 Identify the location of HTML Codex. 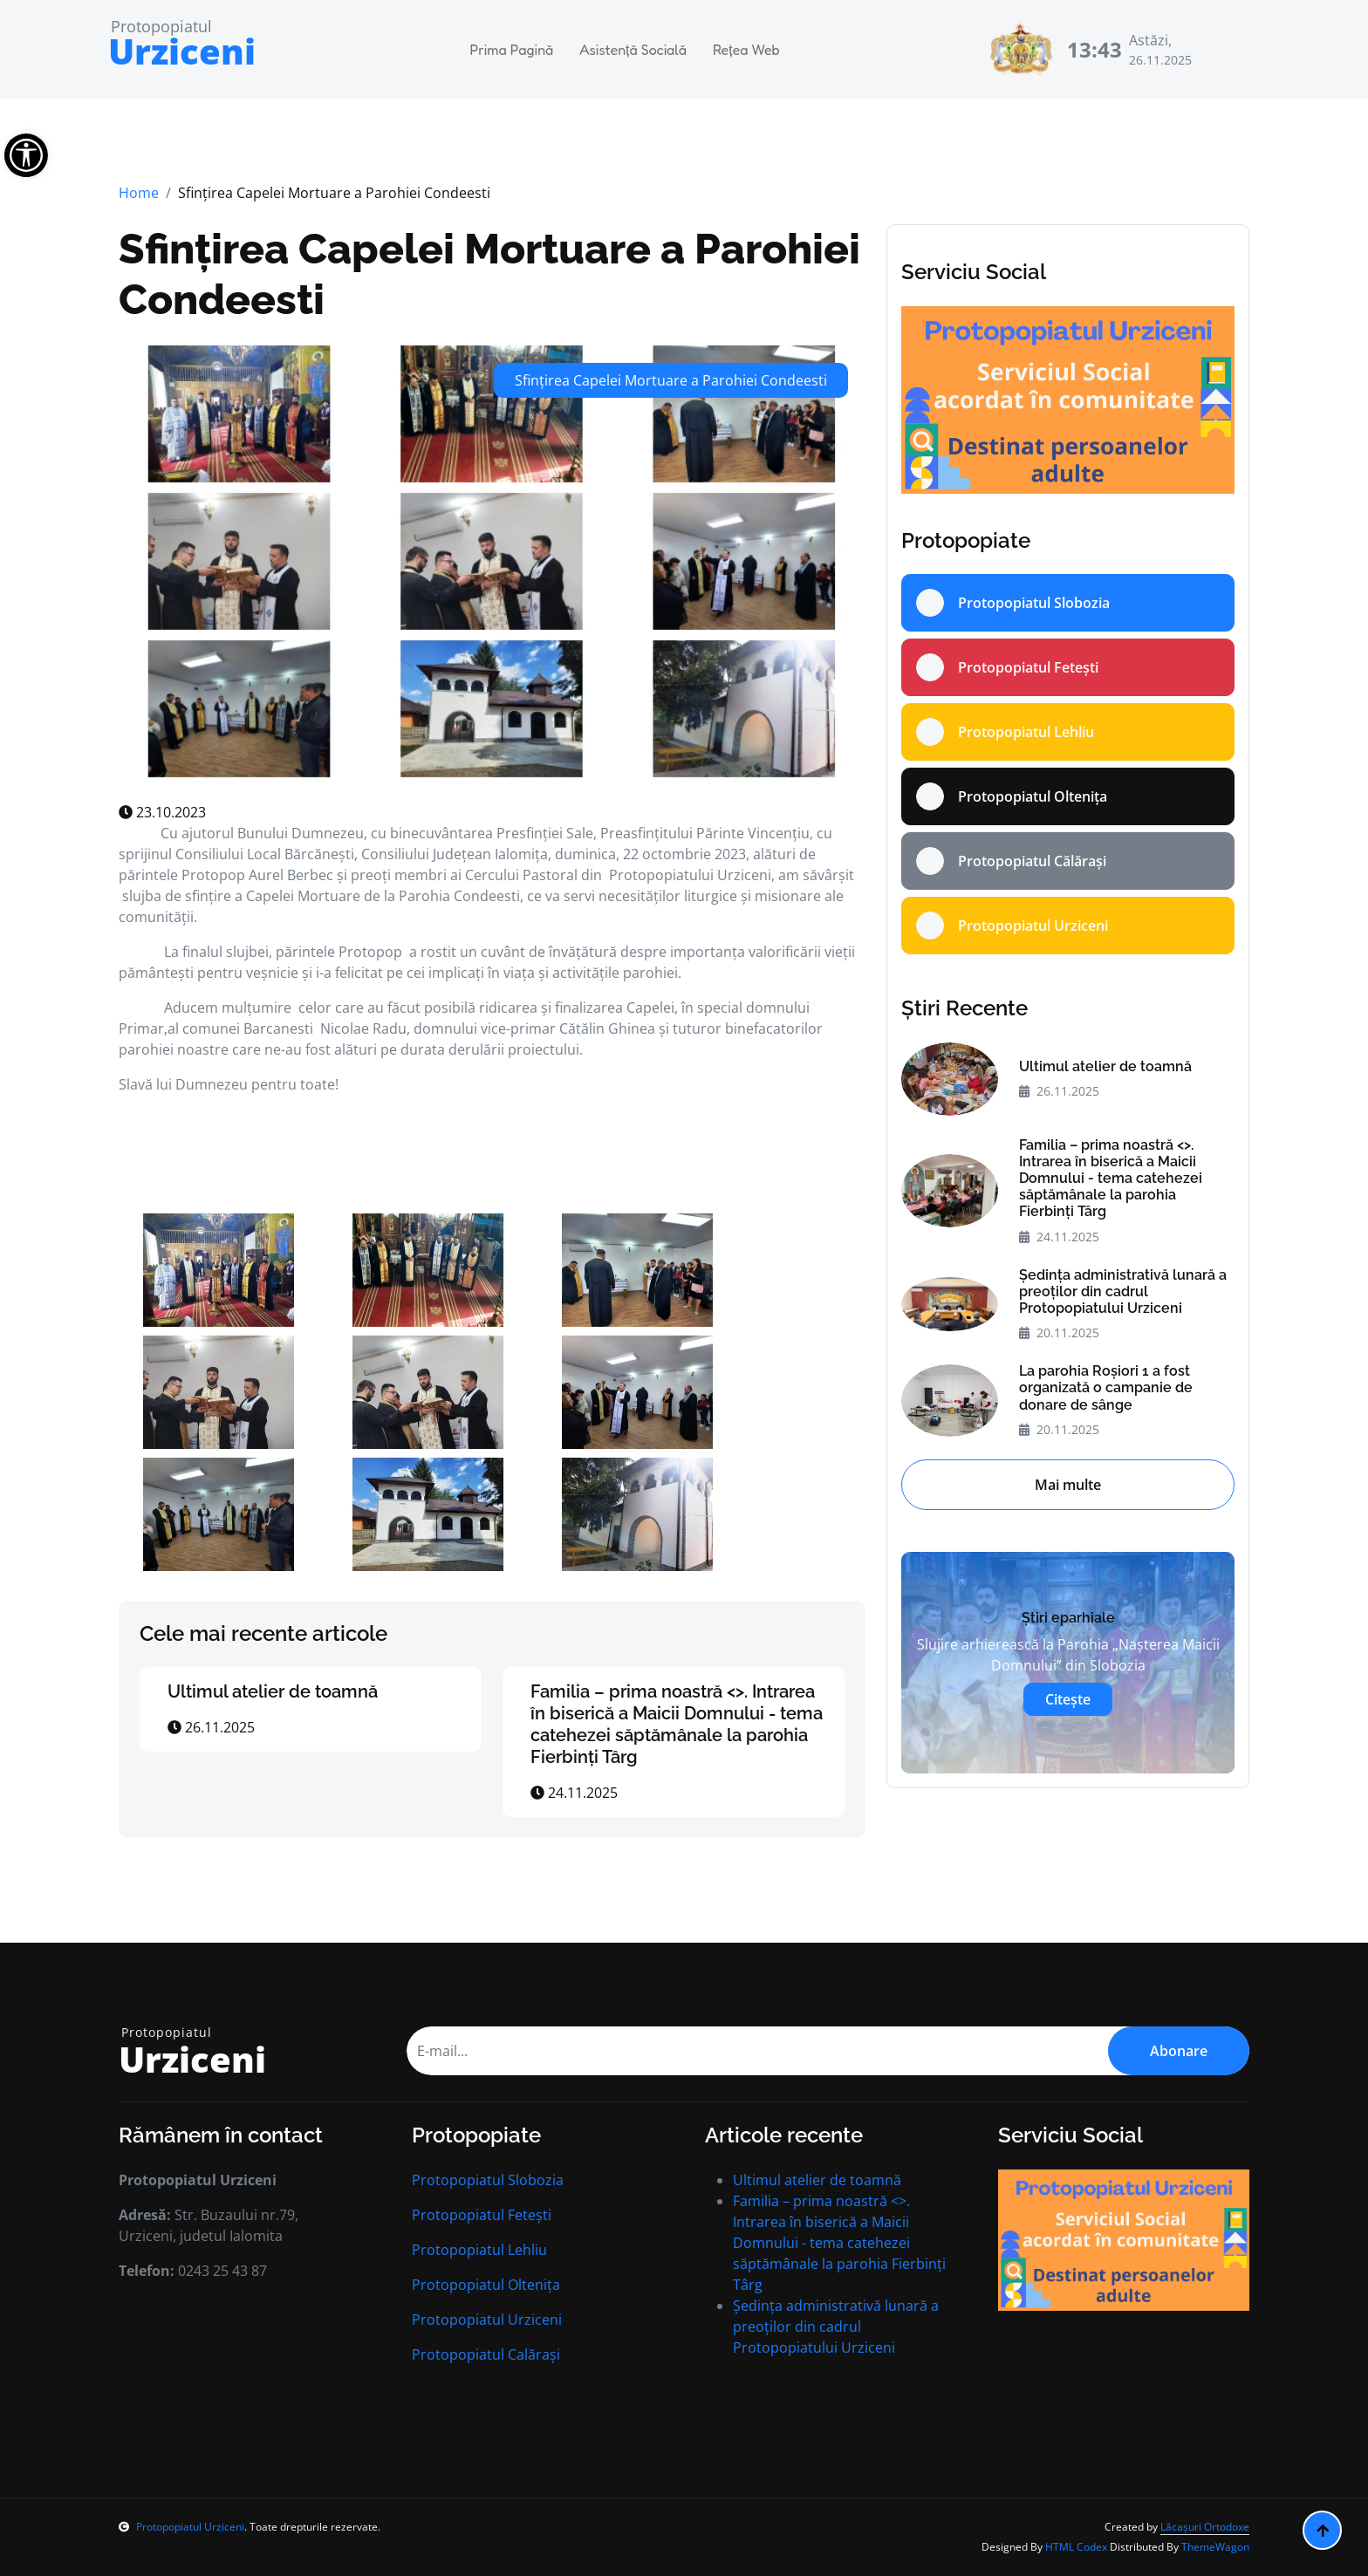
(1076, 2546).